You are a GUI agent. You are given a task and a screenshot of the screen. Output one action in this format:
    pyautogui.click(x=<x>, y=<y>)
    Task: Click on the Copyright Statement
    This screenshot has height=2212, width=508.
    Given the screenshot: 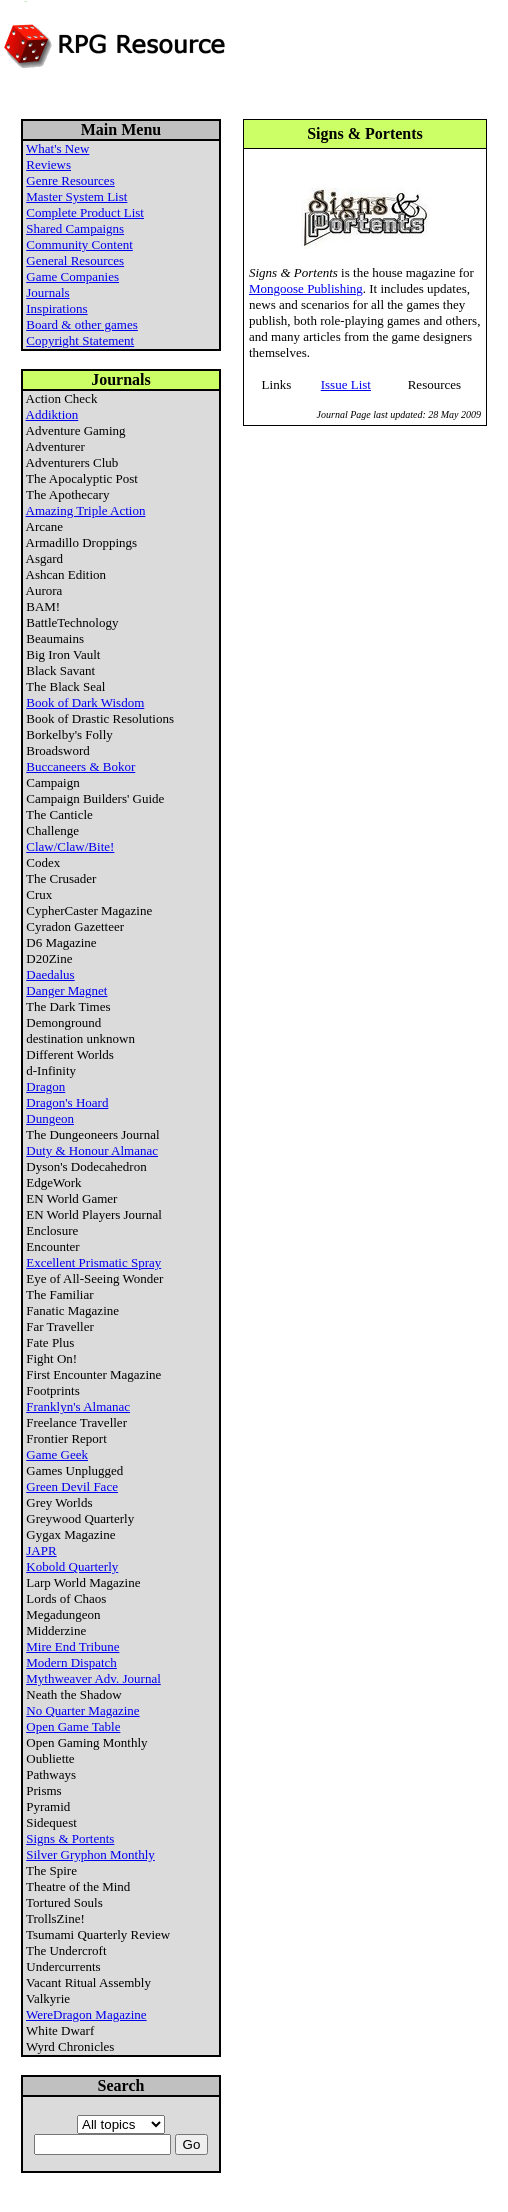 What is the action you would take?
    pyautogui.click(x=80, y=340)
    